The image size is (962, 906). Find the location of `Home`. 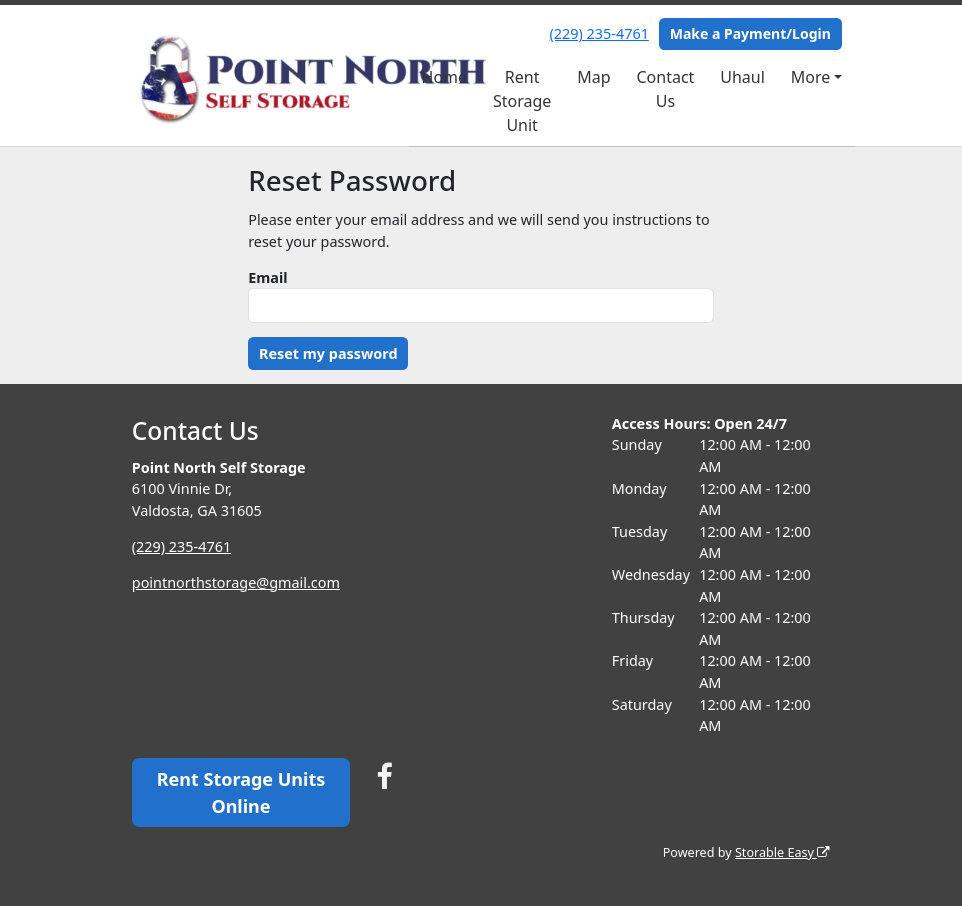

Home is located at coordinates (445, 77).